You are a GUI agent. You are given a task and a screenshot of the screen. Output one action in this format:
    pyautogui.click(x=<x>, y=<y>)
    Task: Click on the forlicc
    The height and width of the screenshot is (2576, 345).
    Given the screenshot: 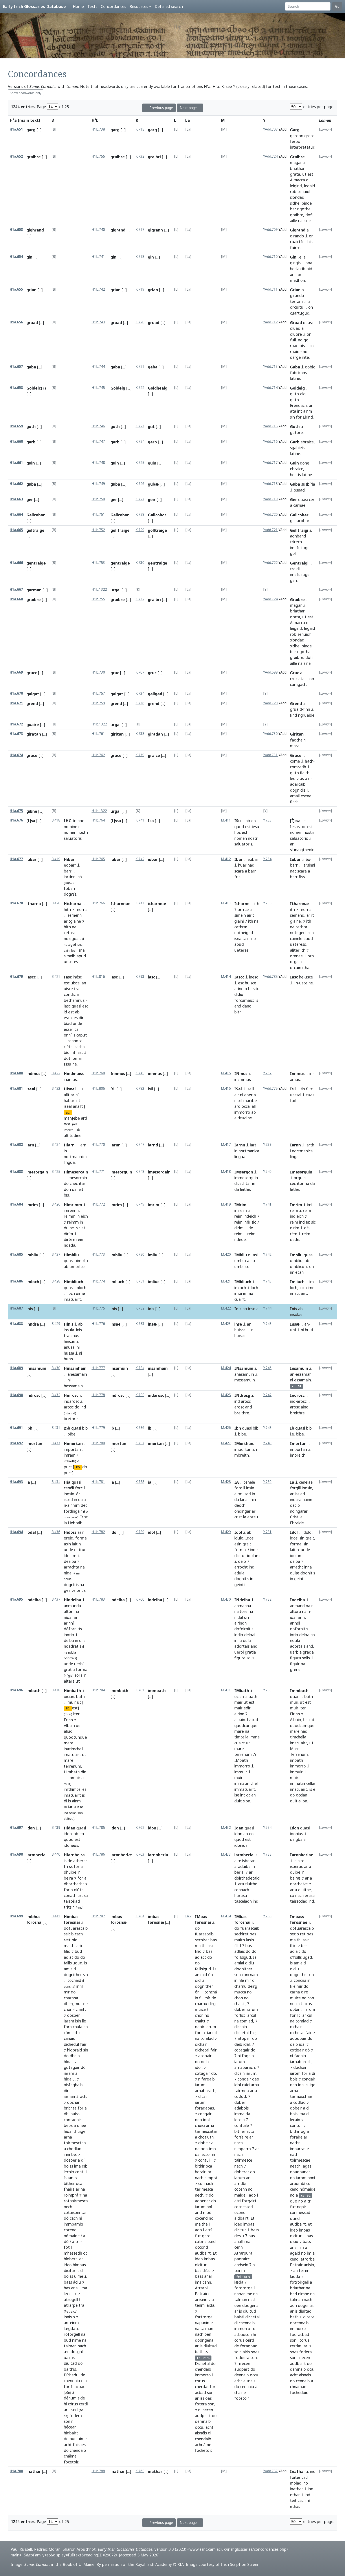 What is the action you would take?
    pyautogui.click(x=200, y=2032)
    